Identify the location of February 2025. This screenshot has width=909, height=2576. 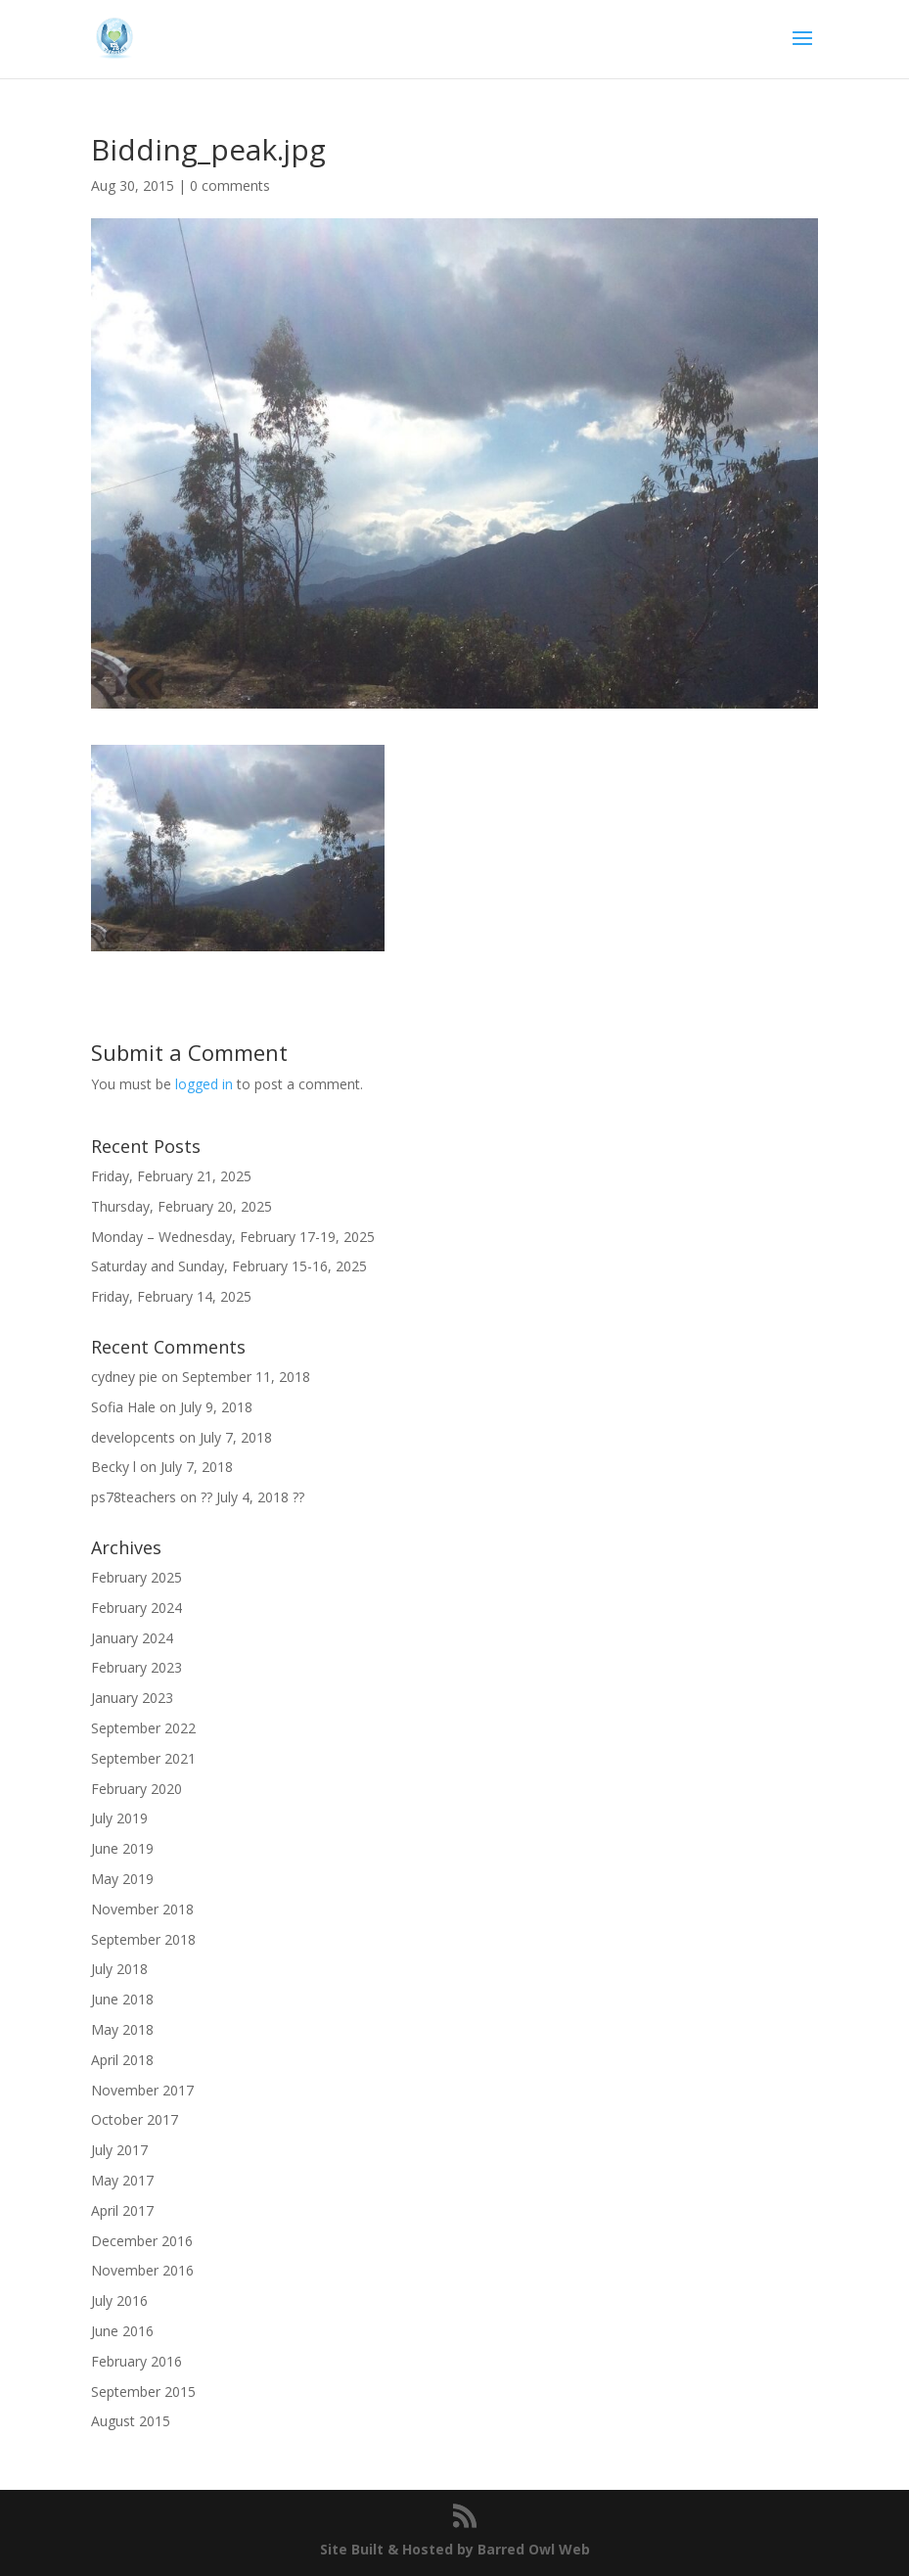
(136, 1577).